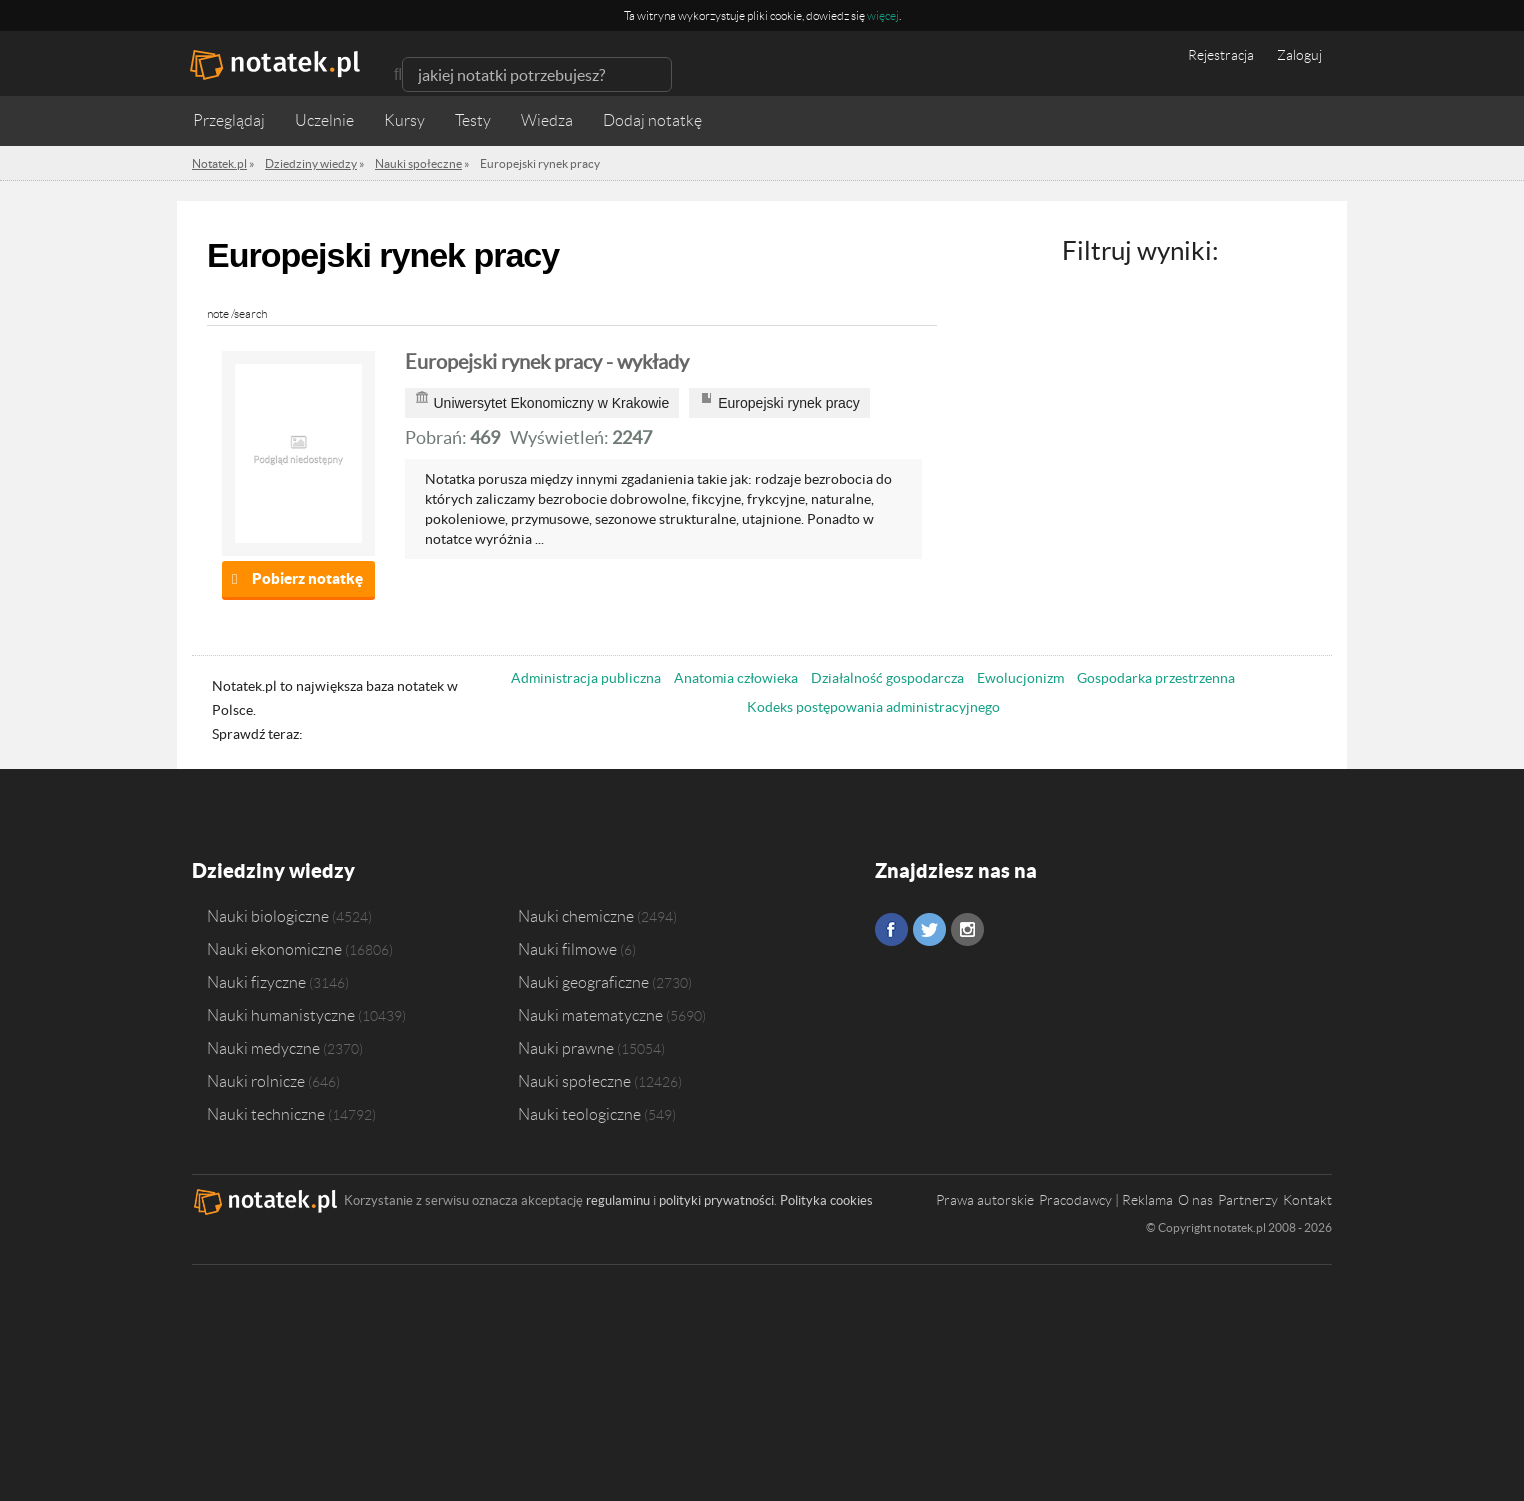  What do you see at coordinates (586, 678) in the screenshot?
I see `Administracja publiczna` at bounding box center [586, 678].